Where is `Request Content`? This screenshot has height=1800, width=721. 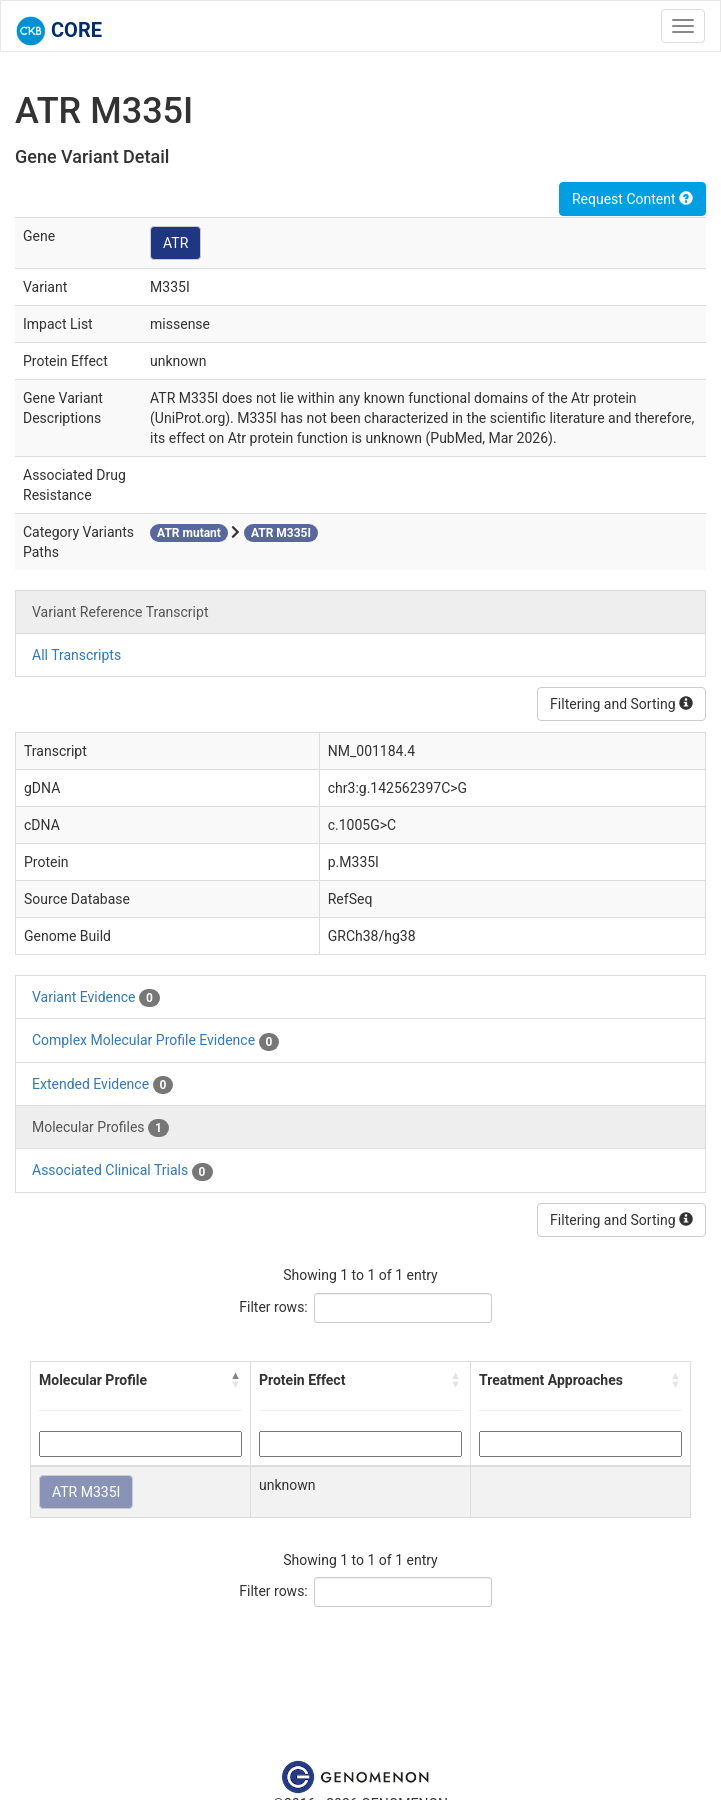 Request Content is located at coordinates (632, 199).